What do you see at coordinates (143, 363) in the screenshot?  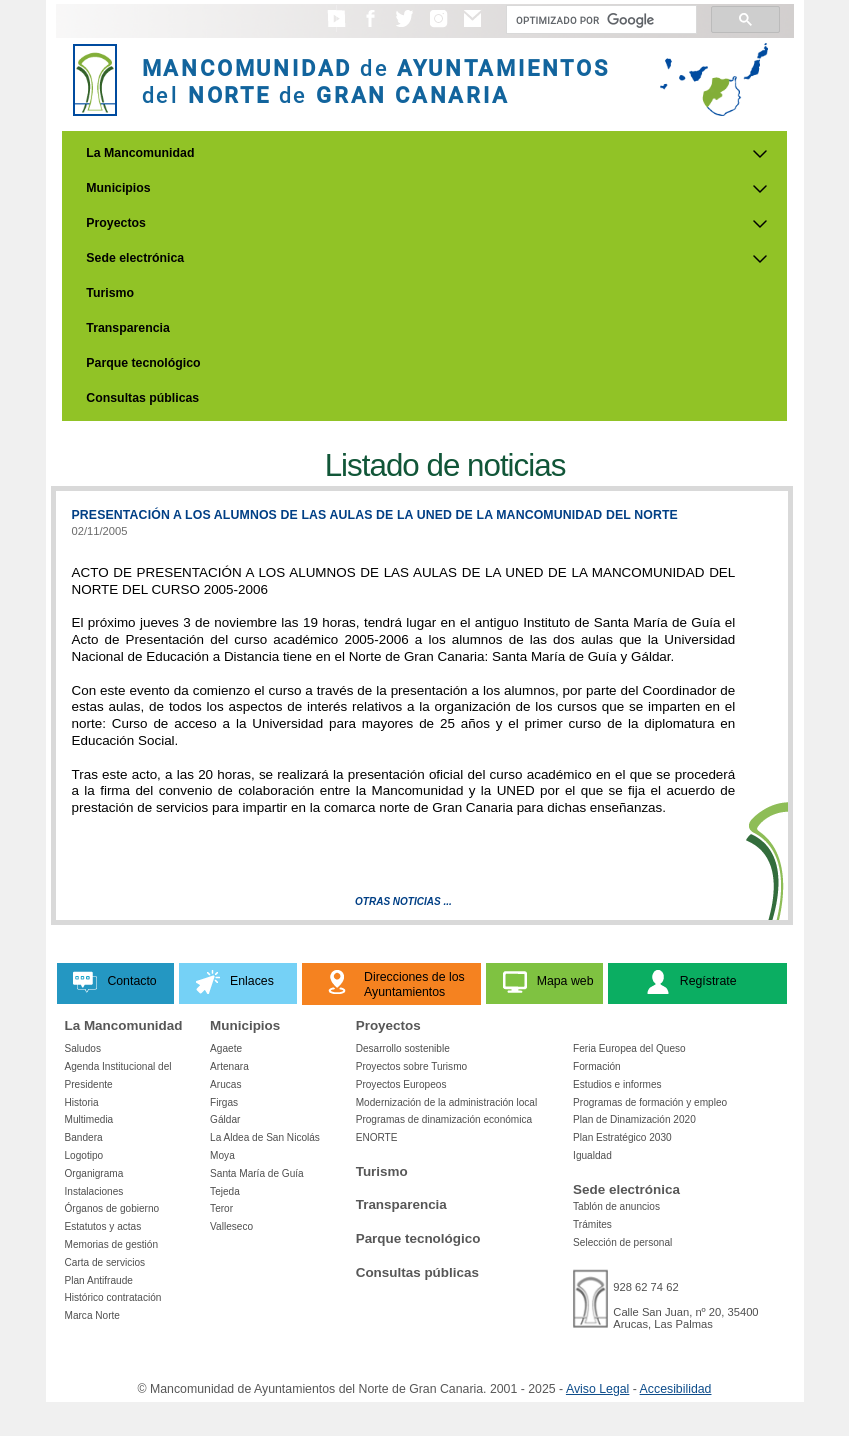 I see `Parque tecnológico` at bounding box center [143, 363].